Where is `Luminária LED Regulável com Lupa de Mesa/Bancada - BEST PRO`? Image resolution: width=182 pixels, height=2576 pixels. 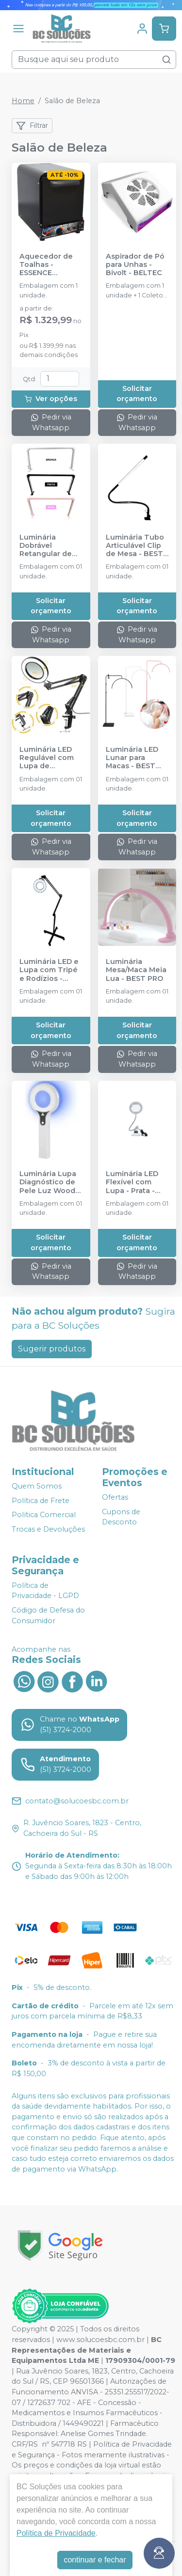 Luminária LED Regulável com Lupa de Mesa/Bancada - BEST PRO is located at coordinates (49, 758).